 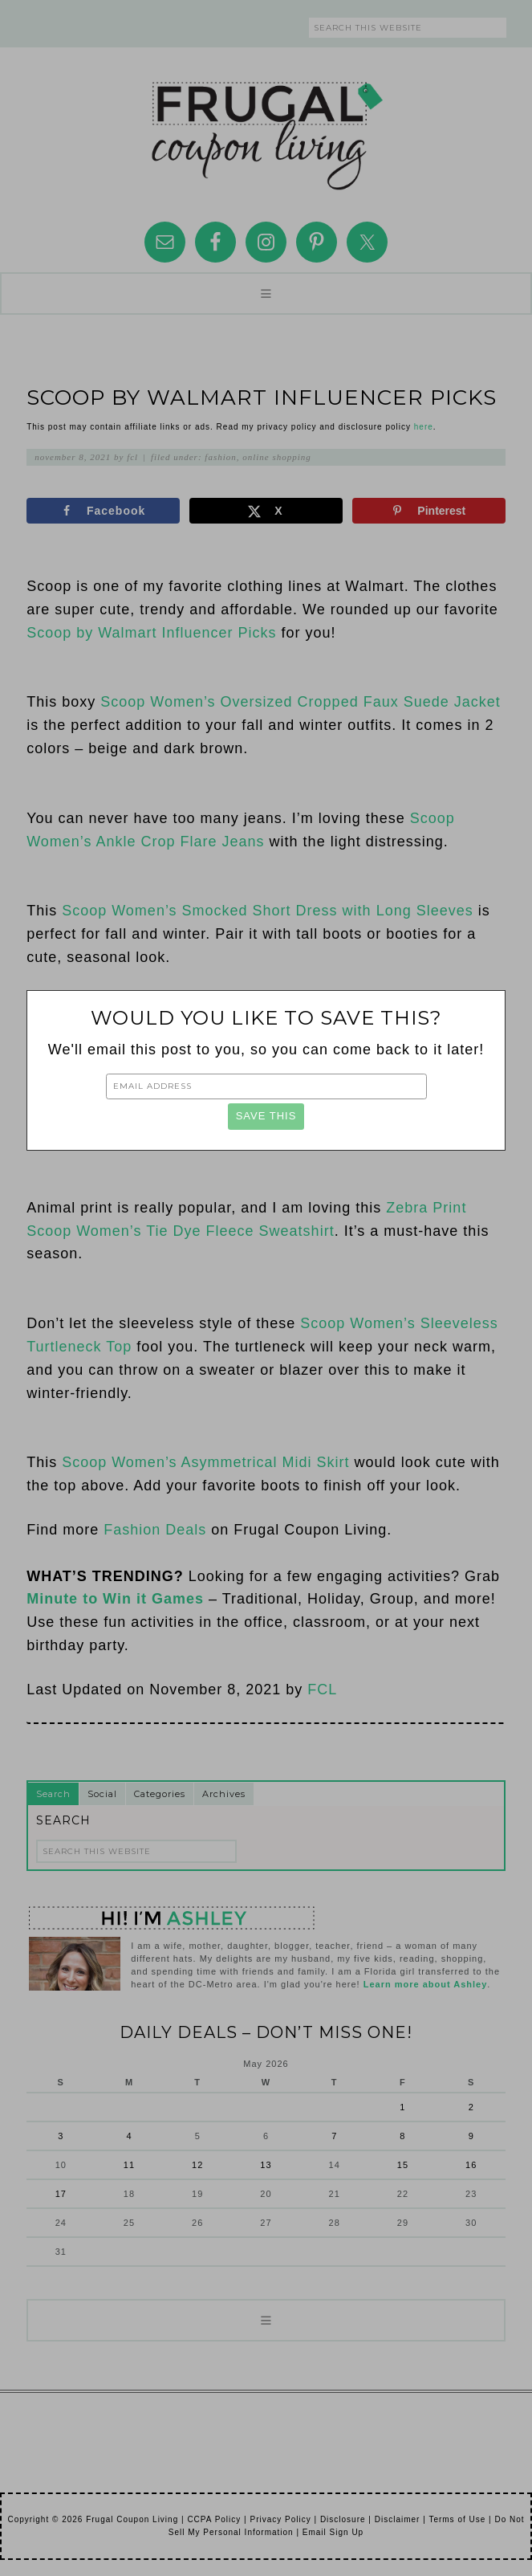 What do you see at coordinates (224, 1794) in the screenshot?
I see `Archives` at bounding box center [224, 1794].